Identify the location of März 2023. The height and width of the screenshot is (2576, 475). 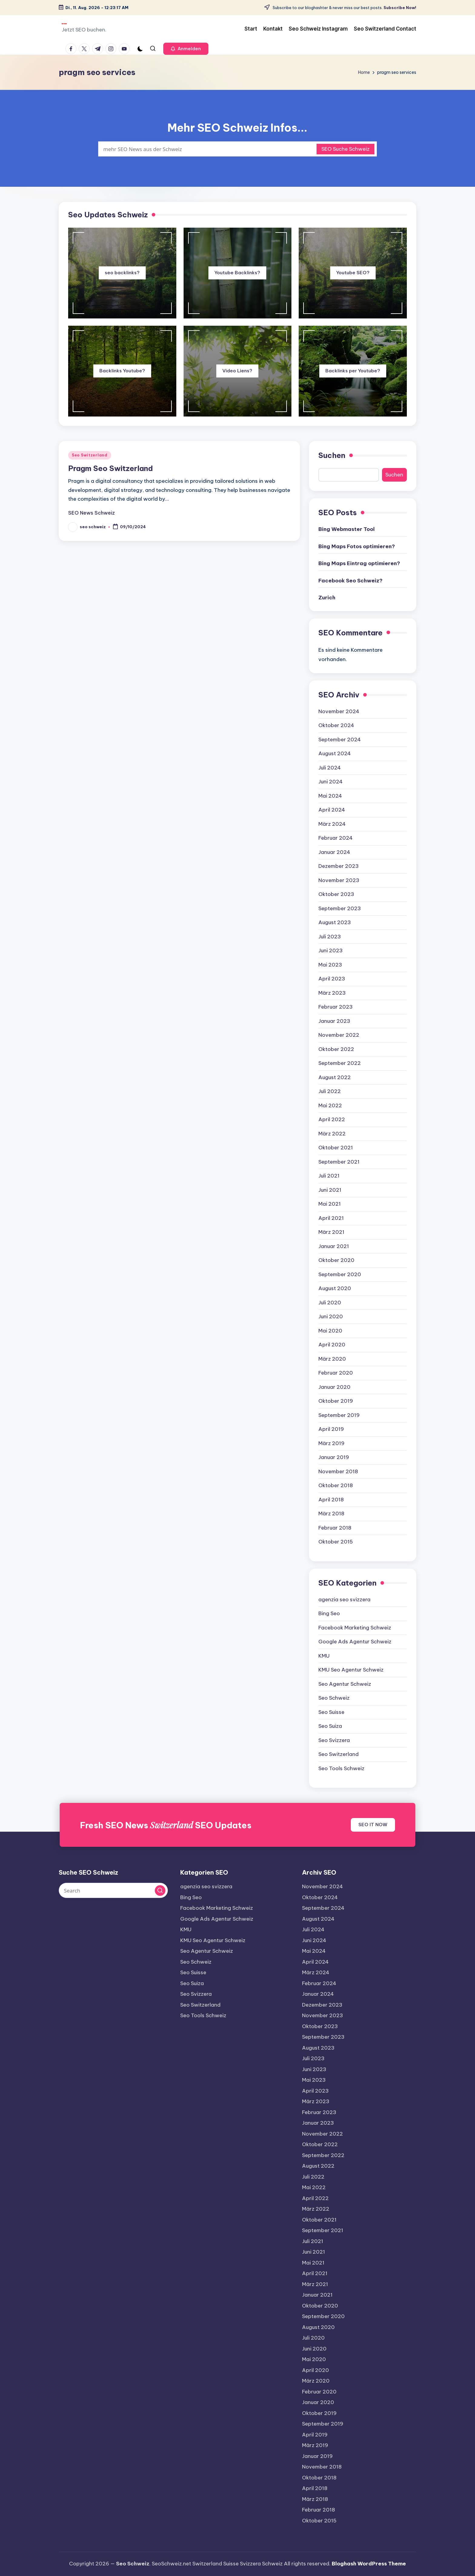
(332, 993).